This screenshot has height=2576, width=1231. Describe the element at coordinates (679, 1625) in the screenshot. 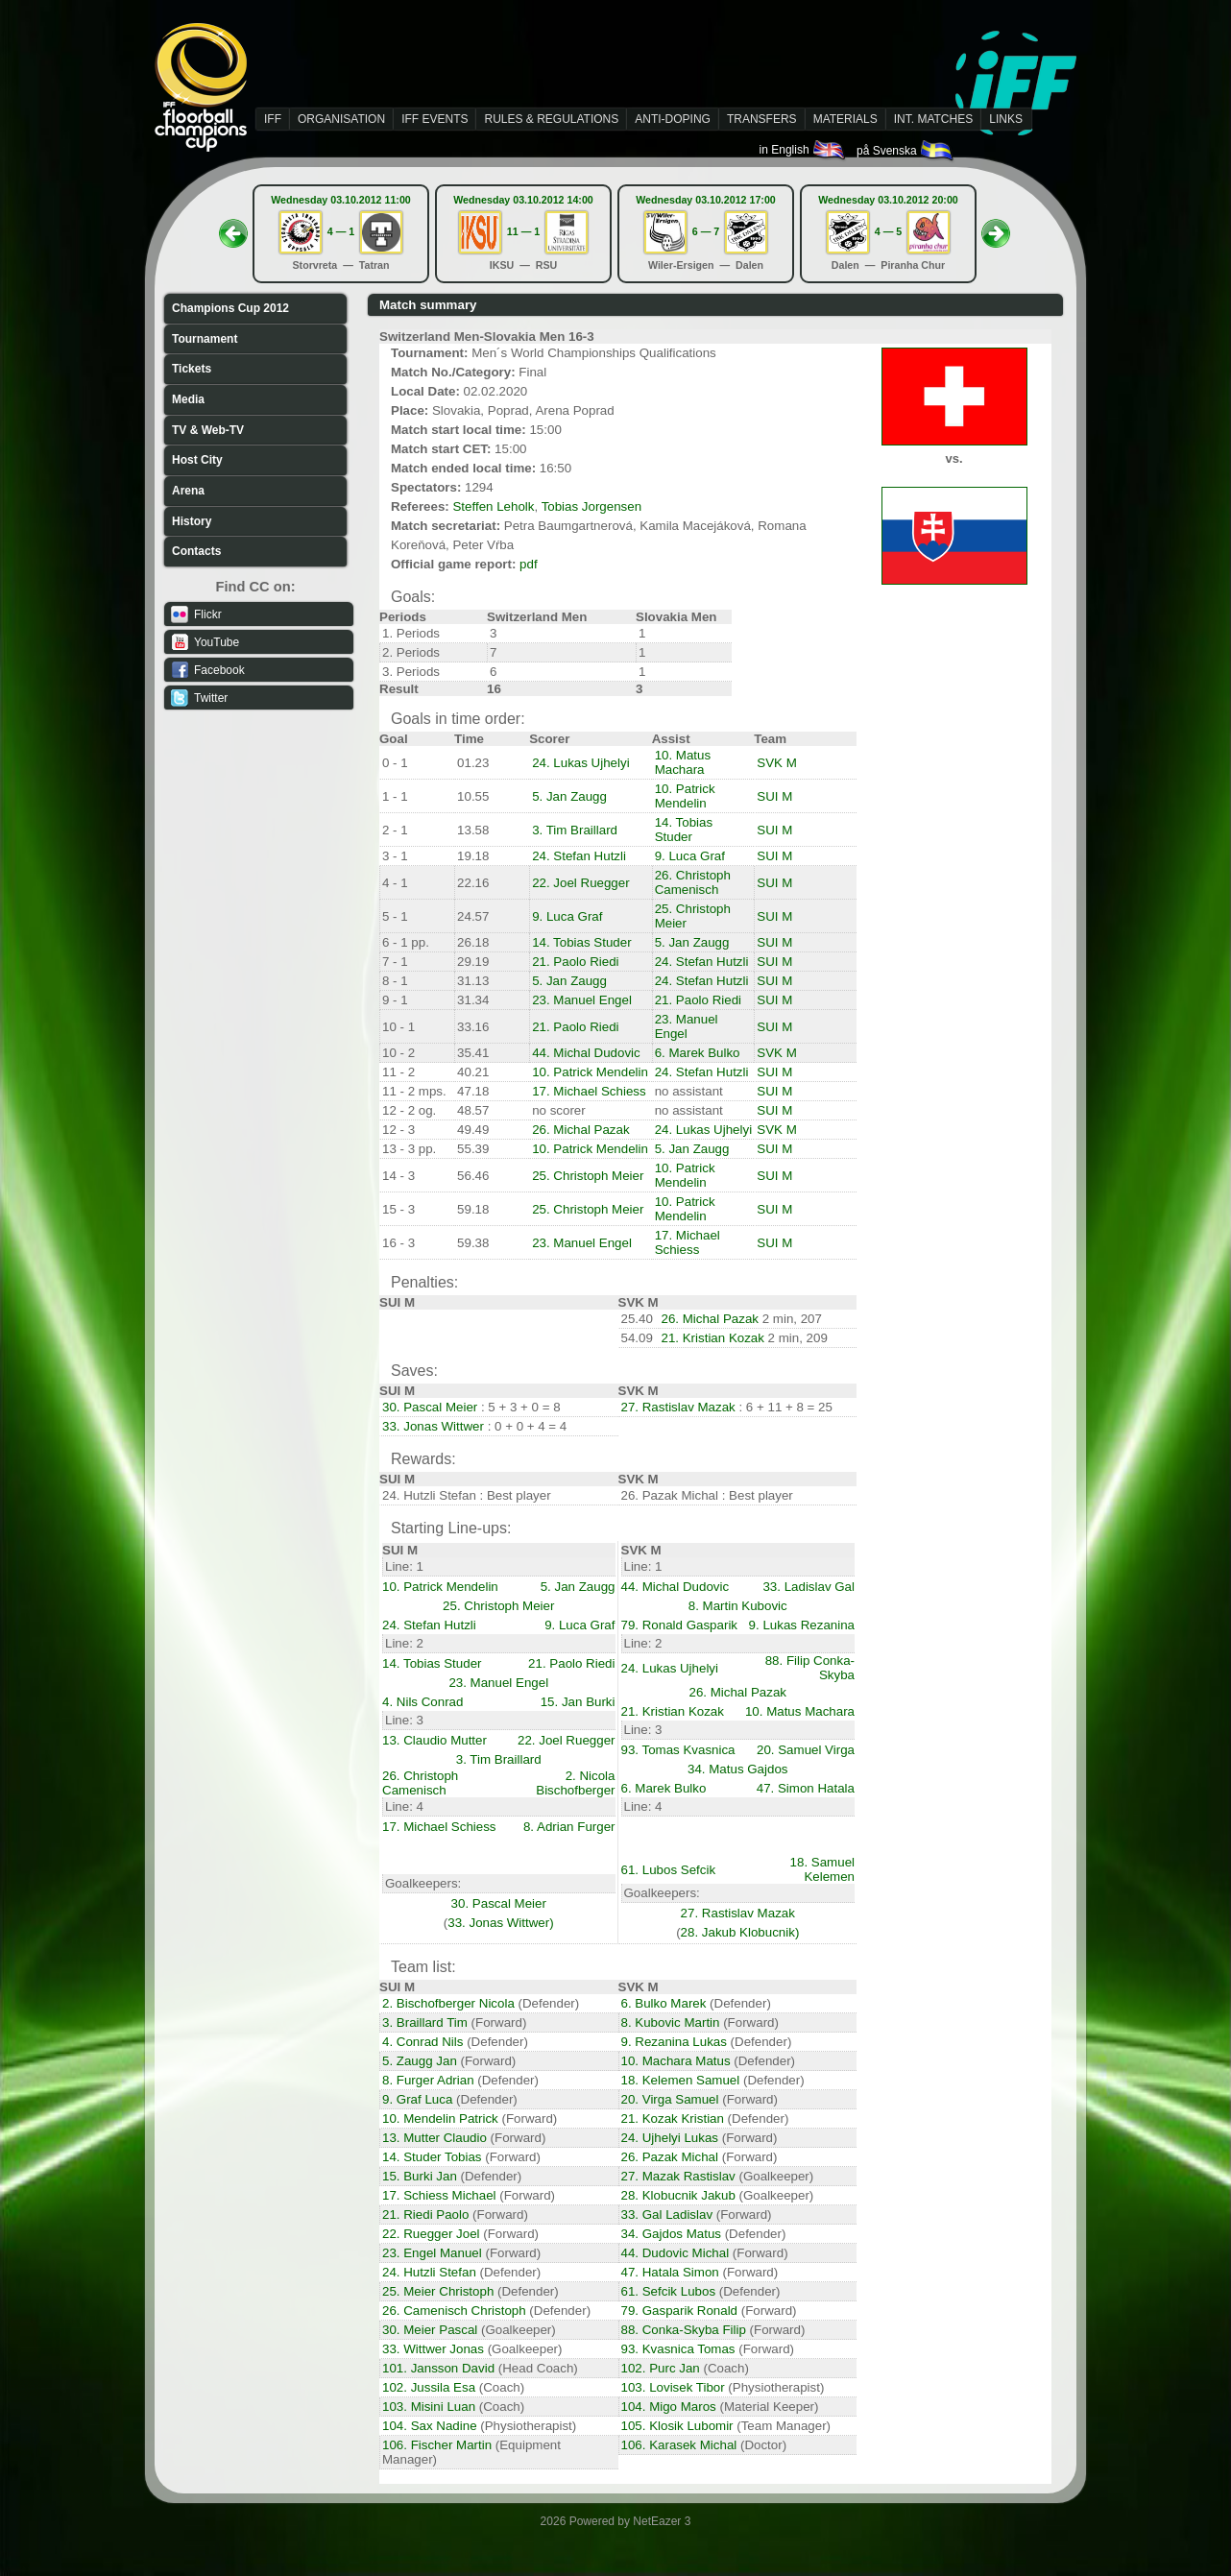

I see `79. Ronald Gasparik` at that location.